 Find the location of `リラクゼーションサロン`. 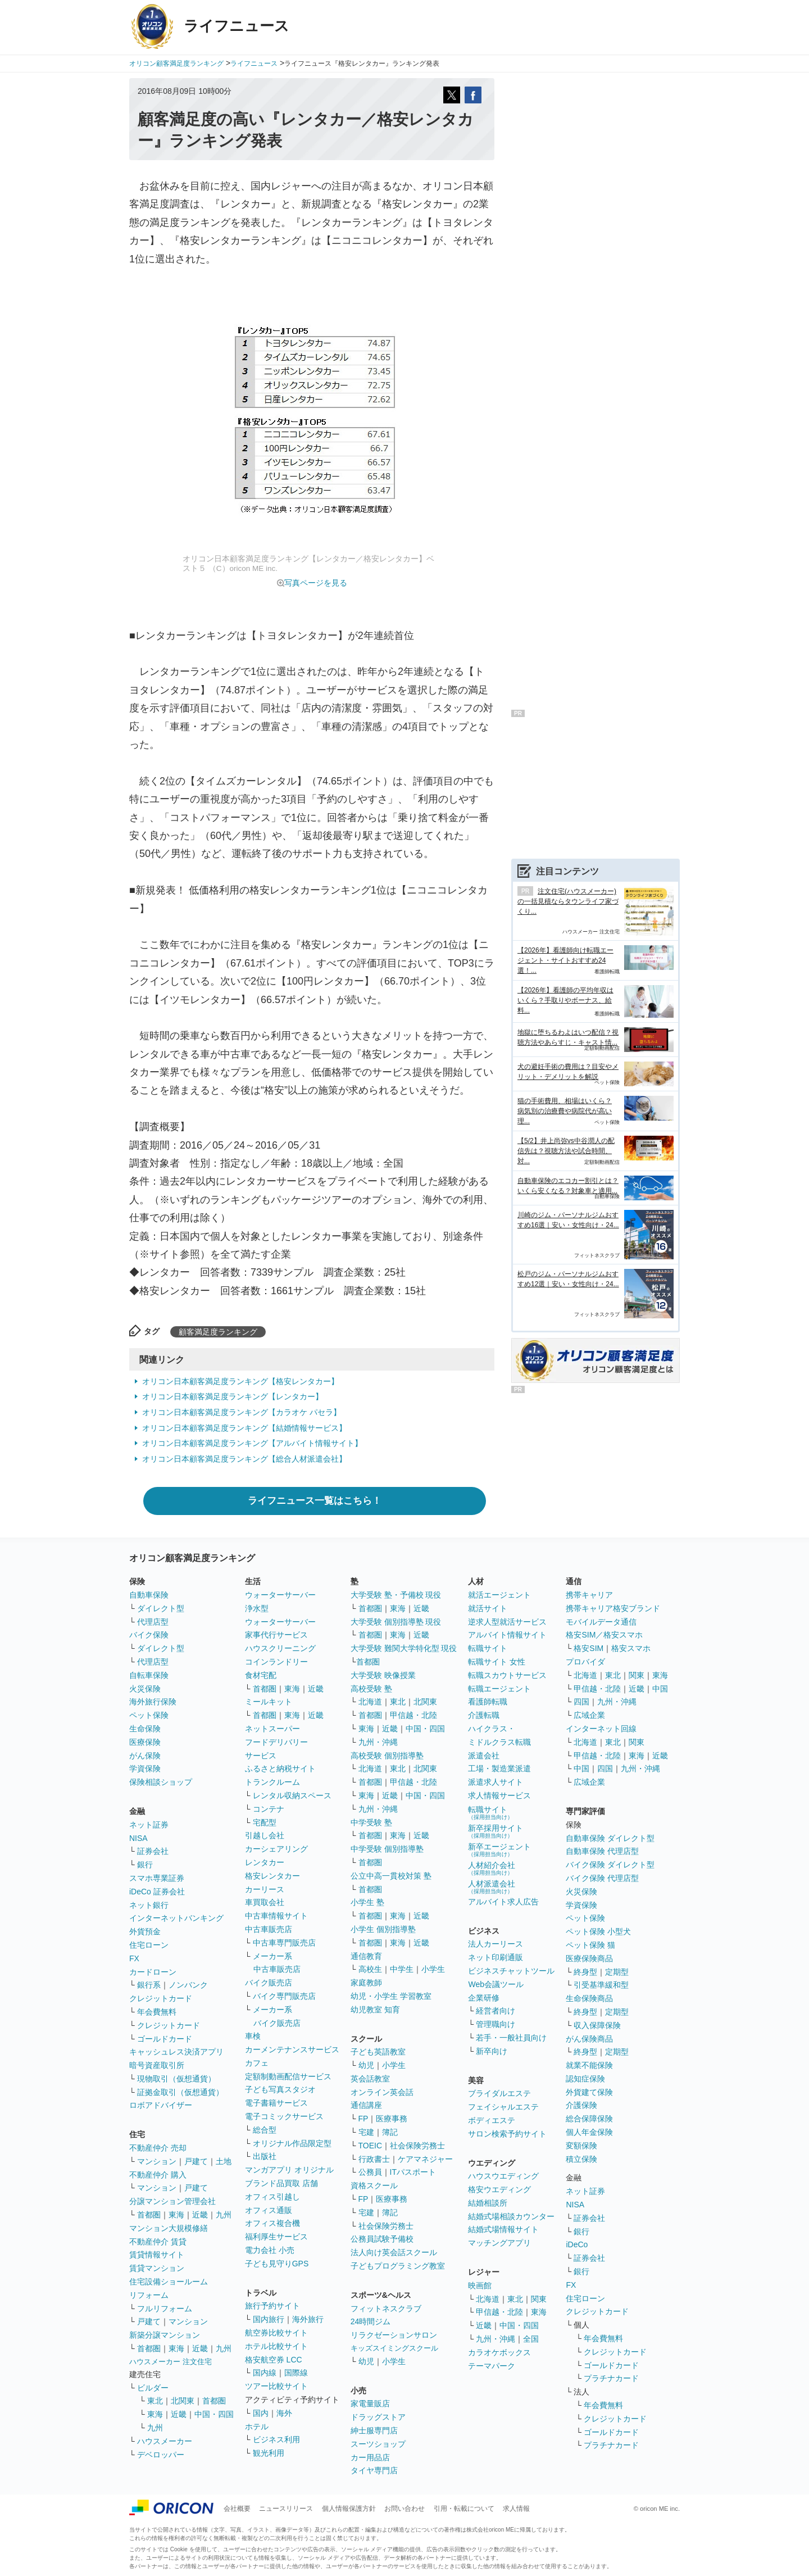

リラクゼーションサロン is located at coordinates (394, 2334).